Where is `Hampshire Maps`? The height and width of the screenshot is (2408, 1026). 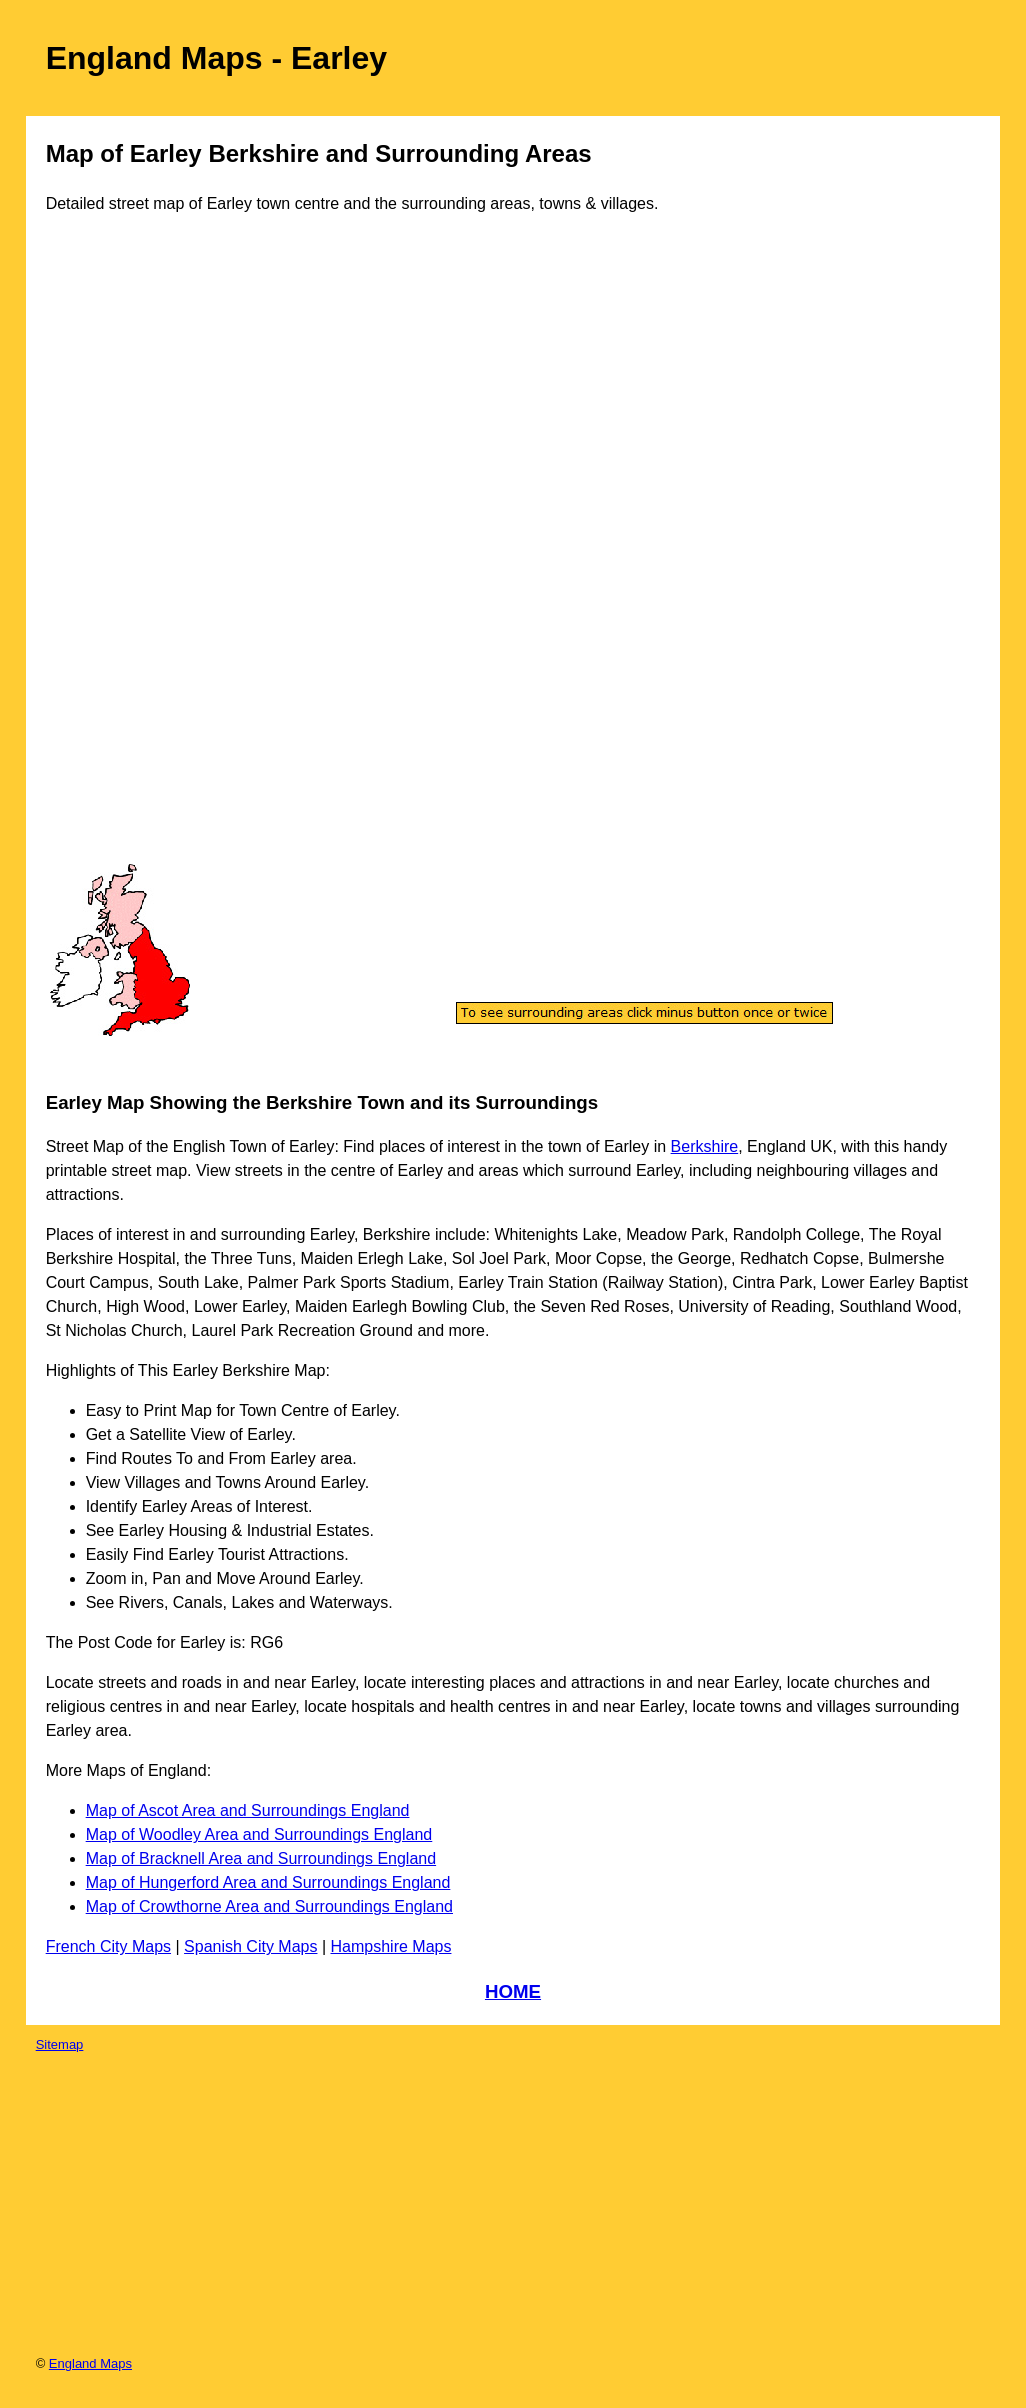
Hampshire Maps is located at coordinates (391, 1946).